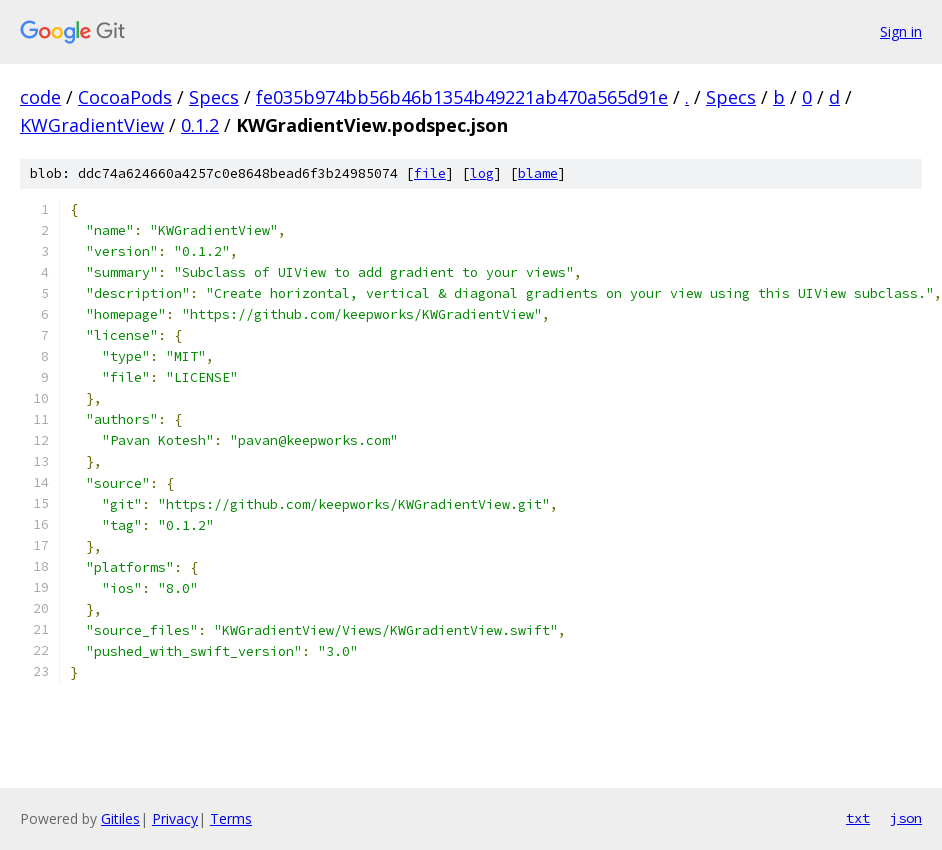 This screenshot has height=850, width=942. I want to click on fe035b974bb56b46b1354b49221ab470a565d91e, so click(462, 97).